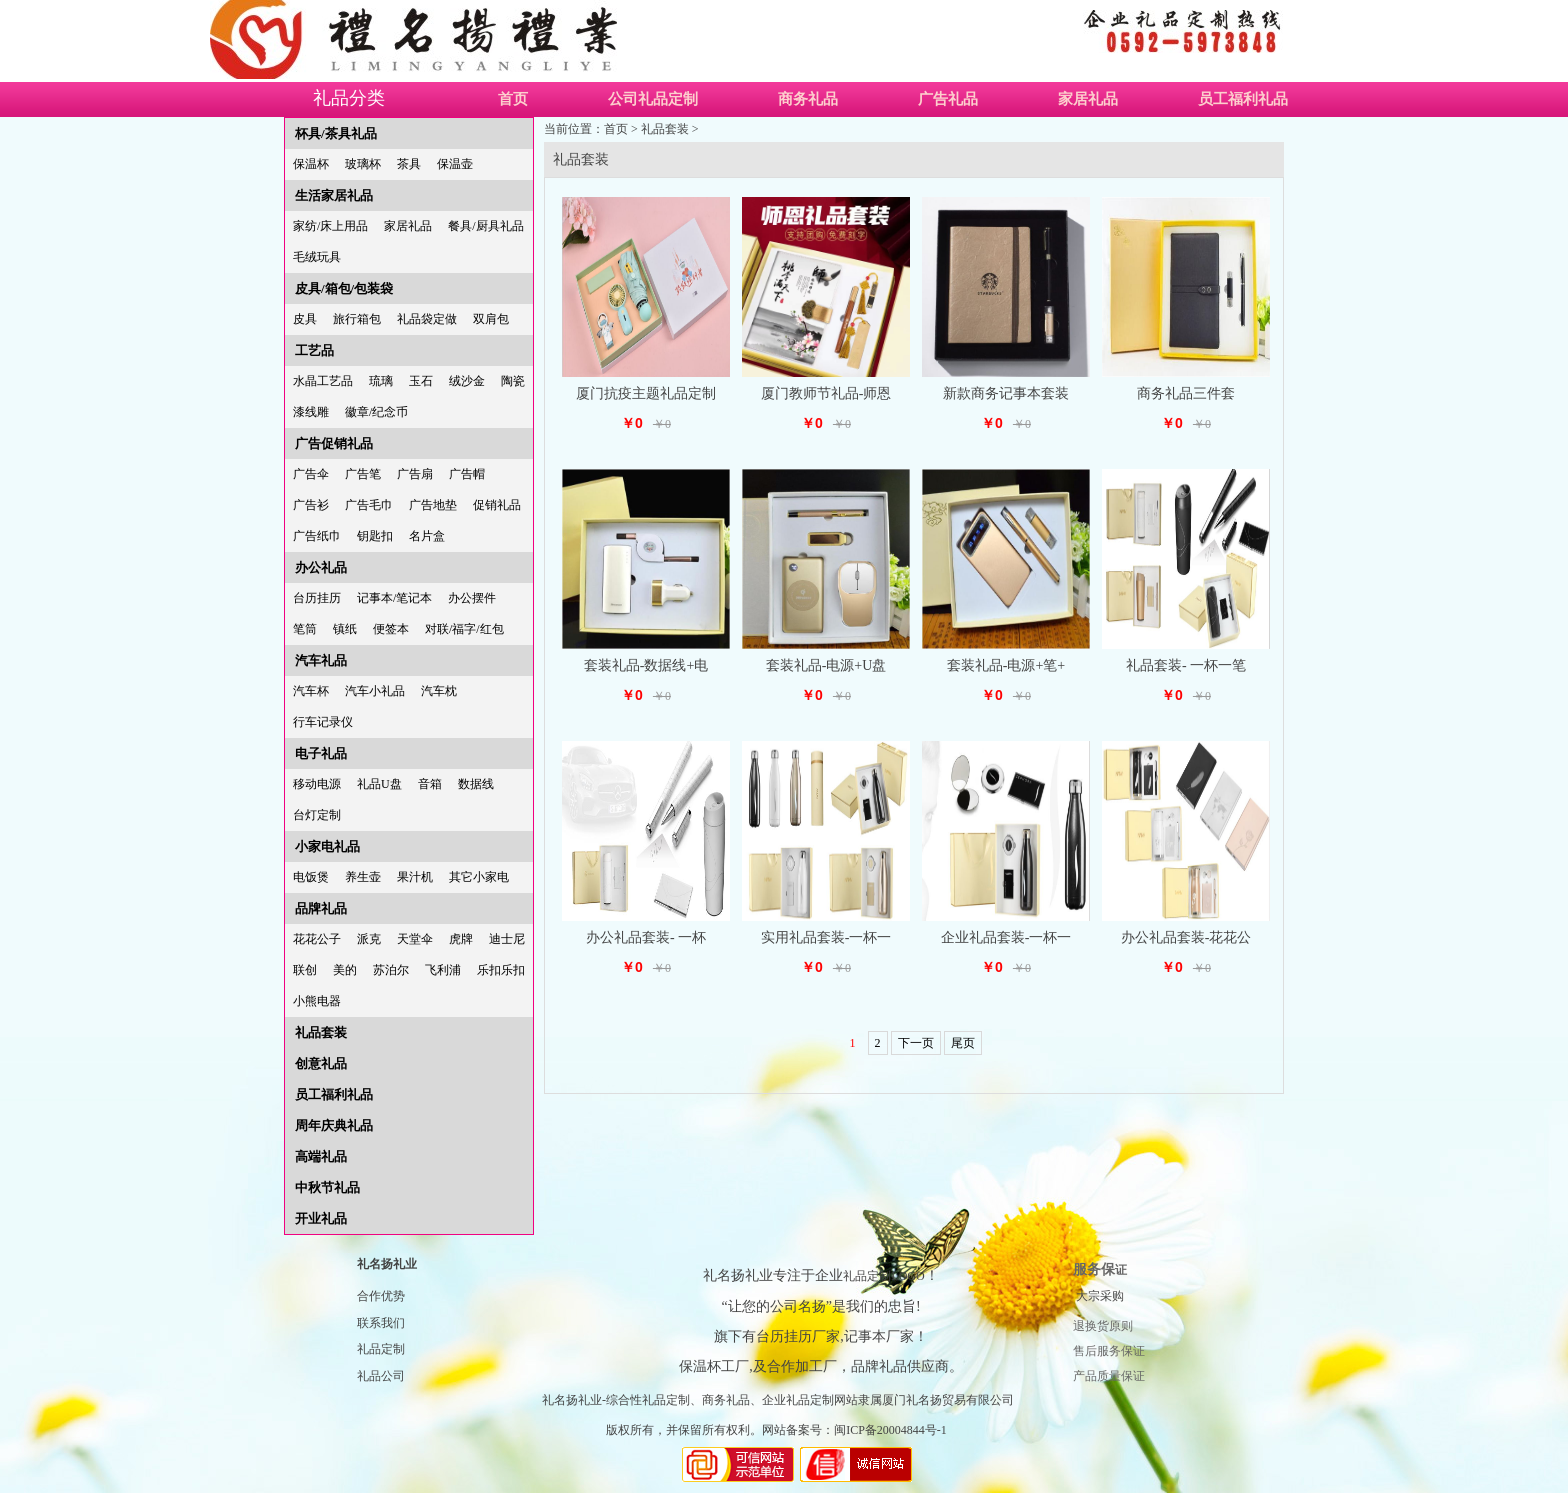 This screenshot has width=1568, height=1493. Describe the element at coordinates (415, 939) in the screenshot. I see `天堂伞` at that location.